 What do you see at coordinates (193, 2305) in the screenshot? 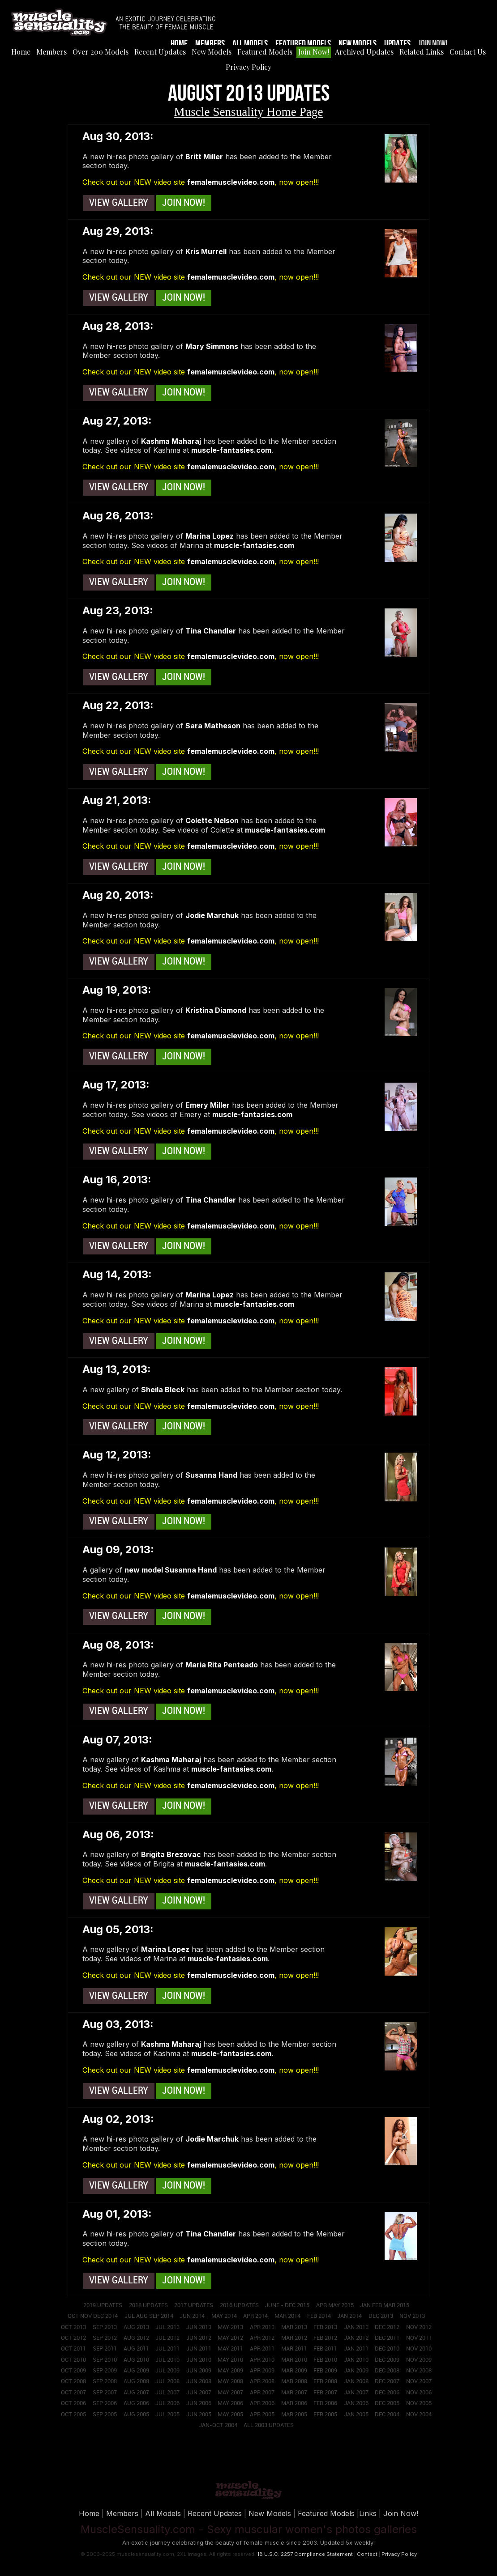
I see `2017 Updates` at bounding box center [193, 2305].